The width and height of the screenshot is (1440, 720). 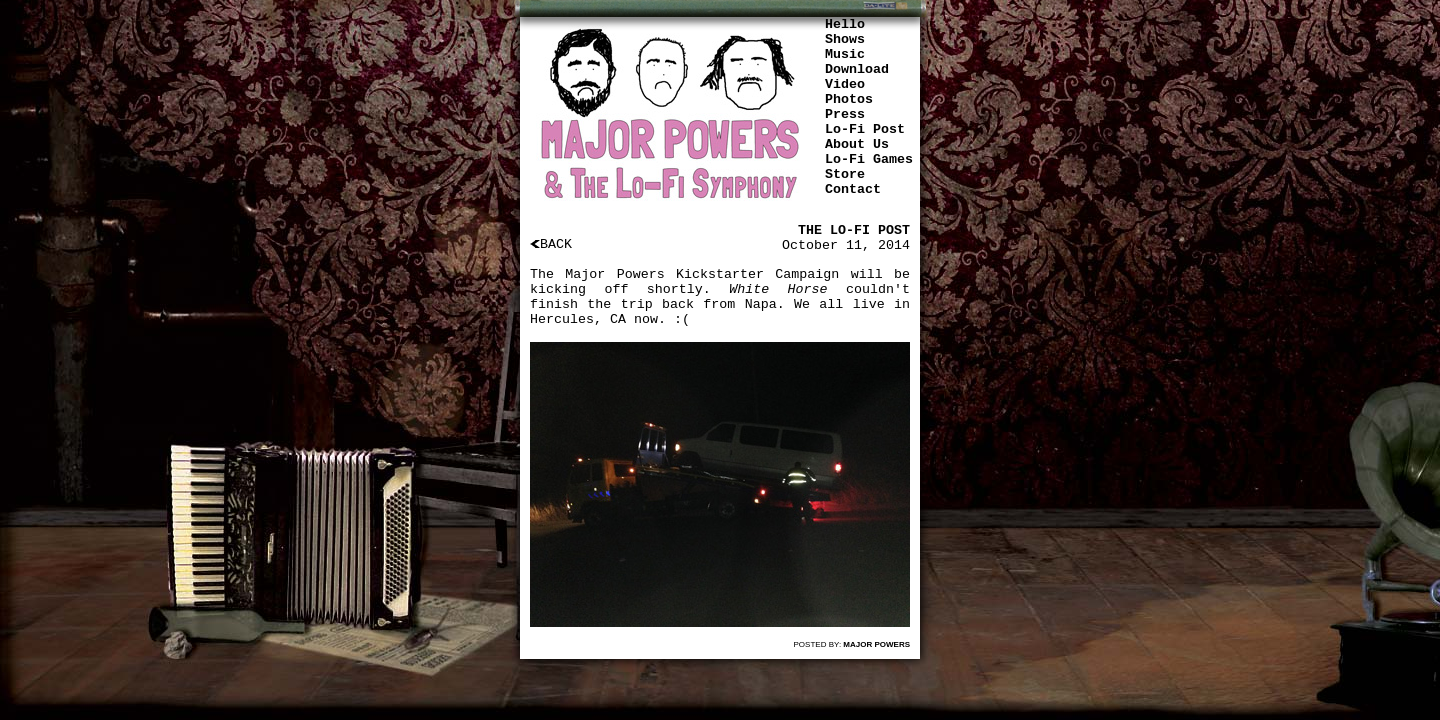 What do you see at coordinates (853, 189) in the screenshot?
I see `Contact` at bounding box center [853, 189].